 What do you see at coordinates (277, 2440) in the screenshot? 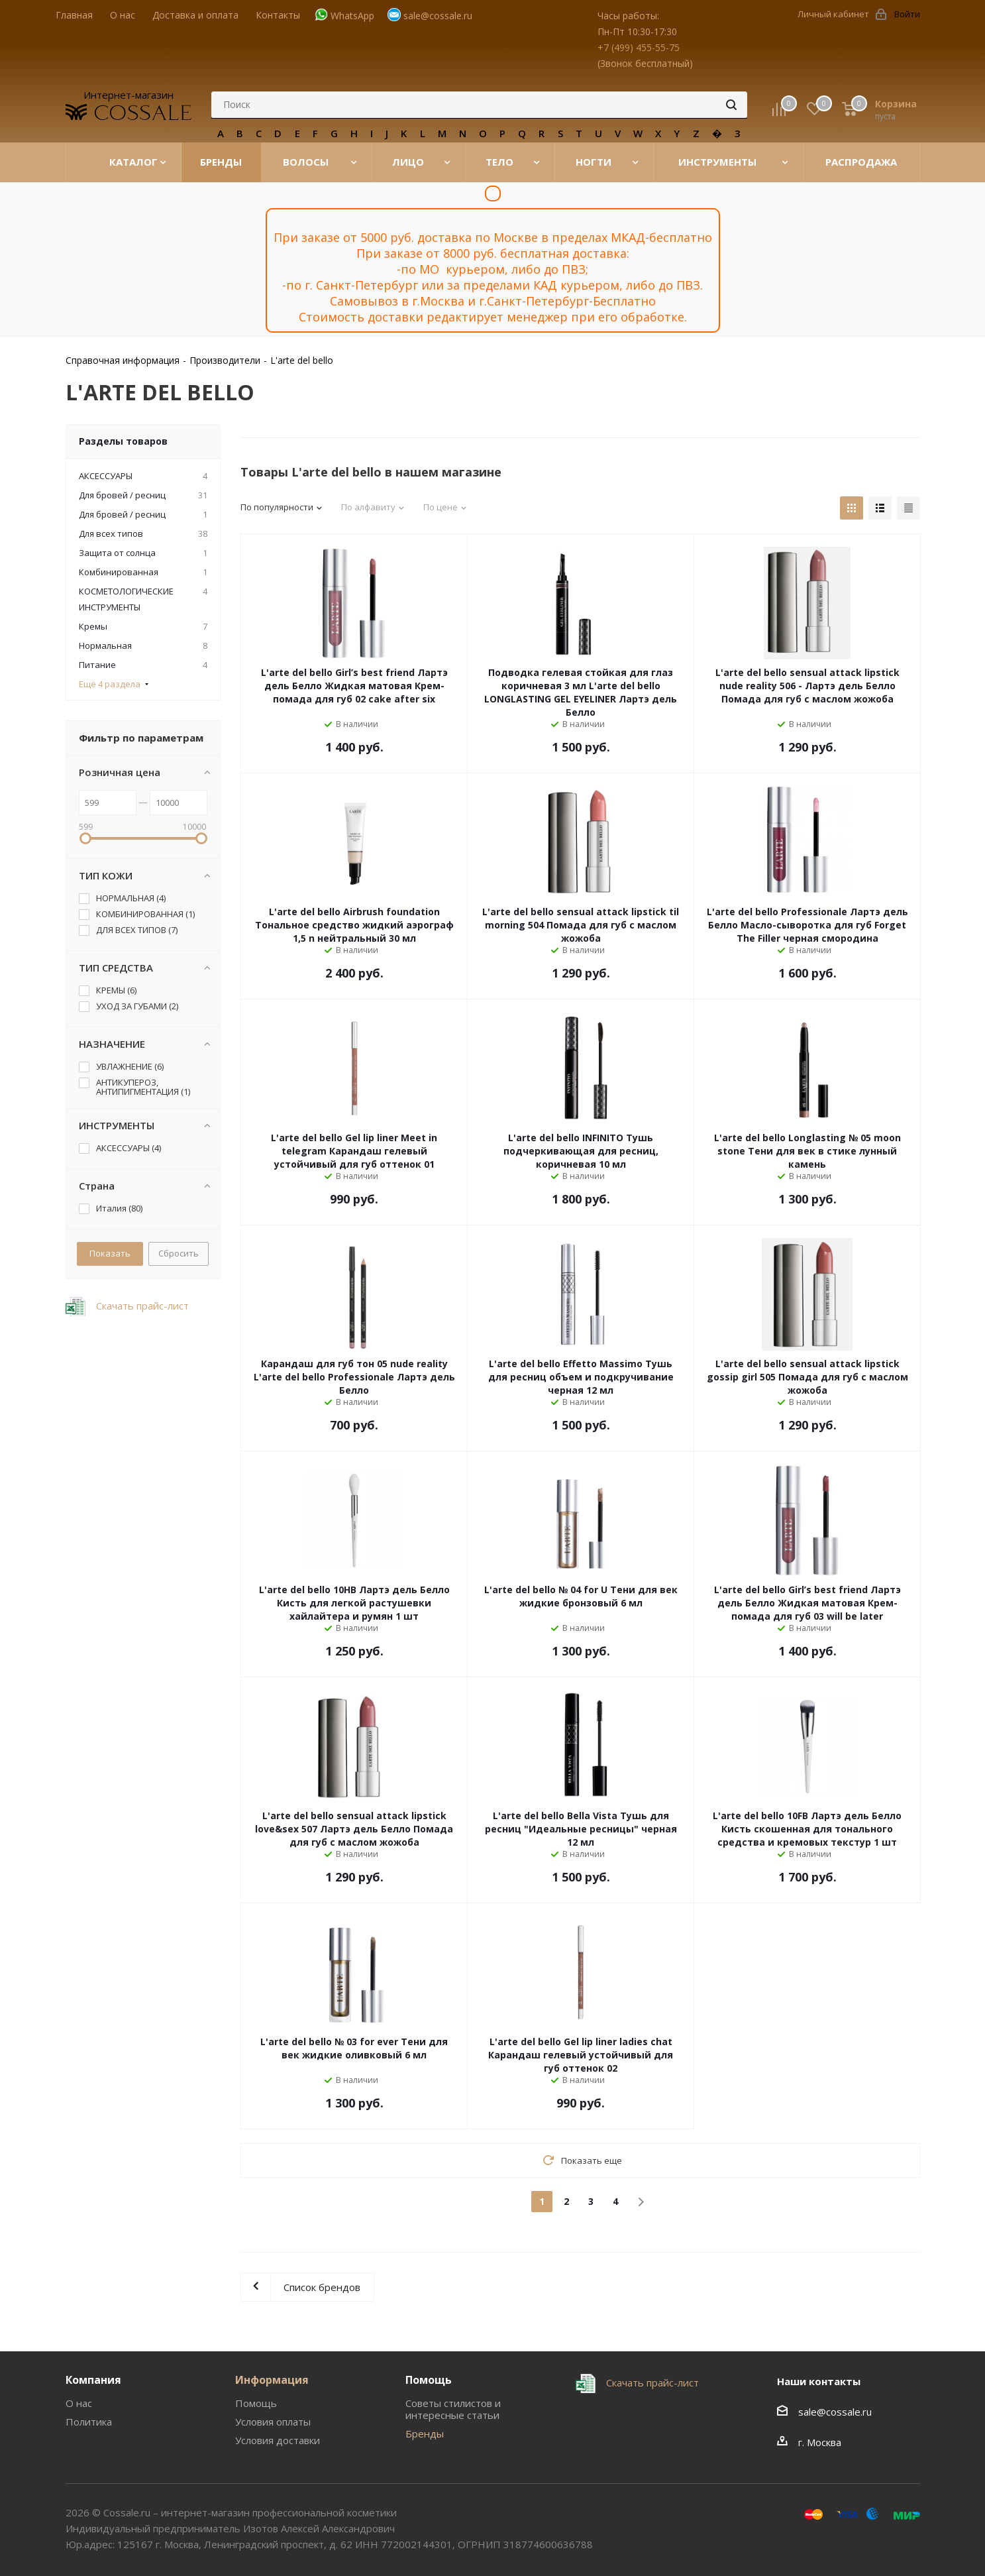
I see `Условия доставки` at bounding box center [277, 2440].